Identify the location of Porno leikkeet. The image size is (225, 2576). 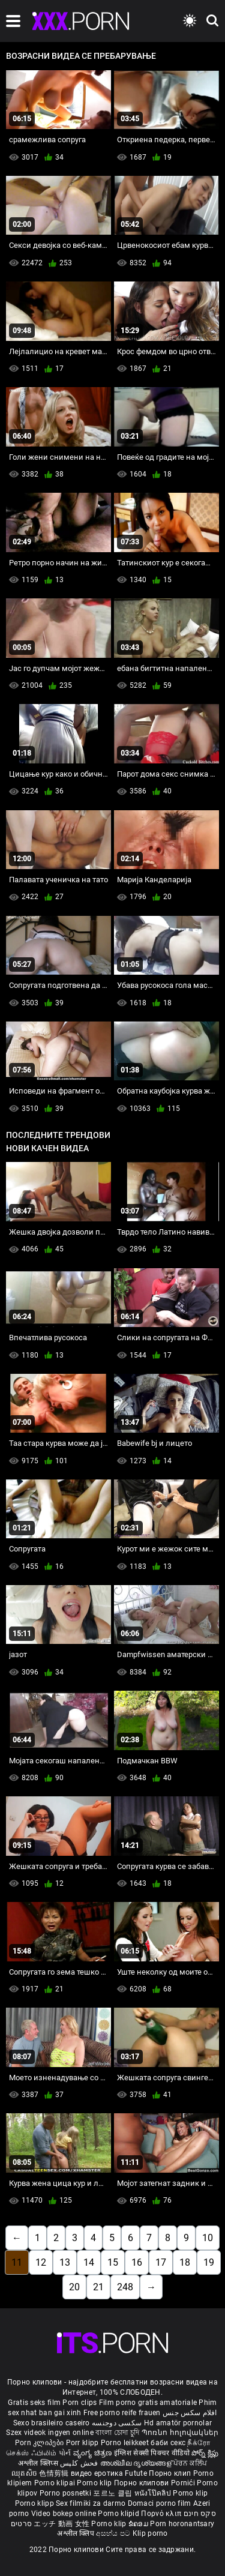
(126, 2443).